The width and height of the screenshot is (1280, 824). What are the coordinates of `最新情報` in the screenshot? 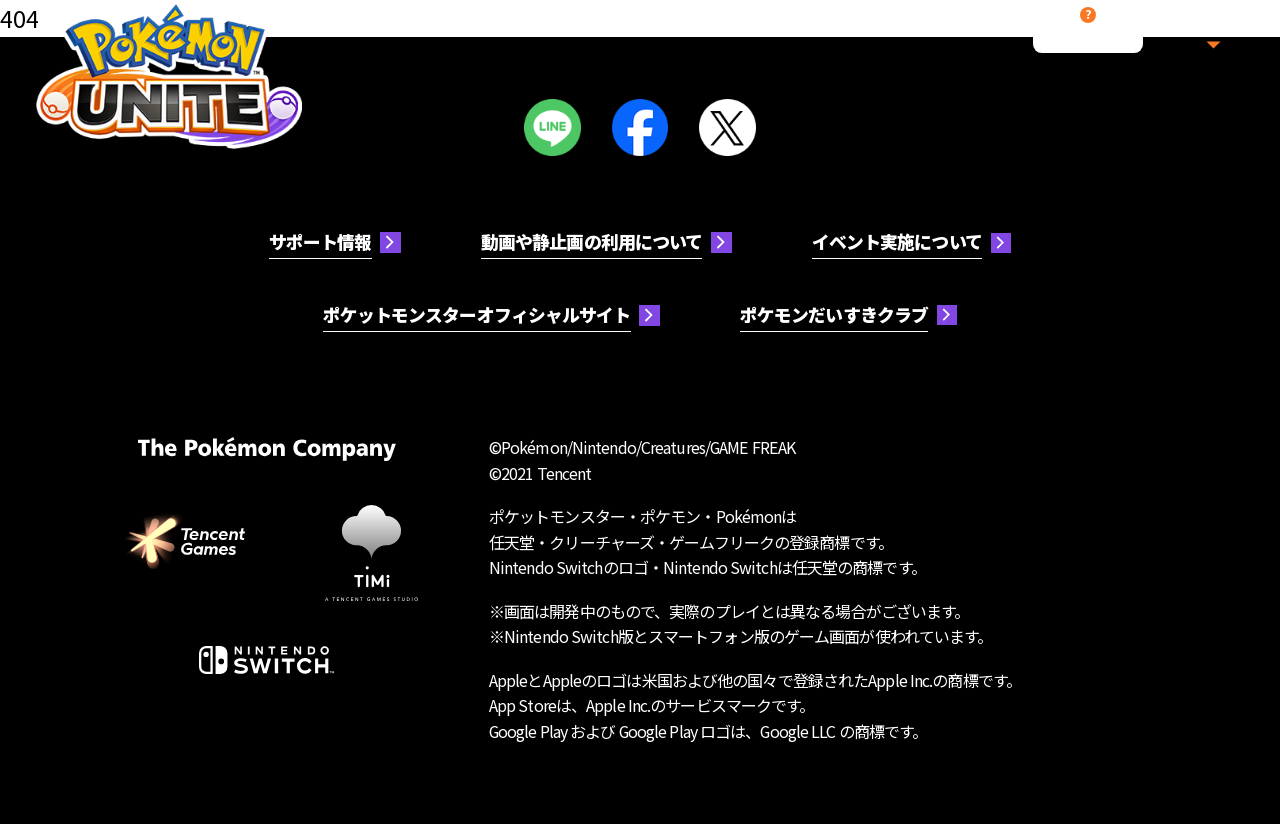 It's located at (966, 35).